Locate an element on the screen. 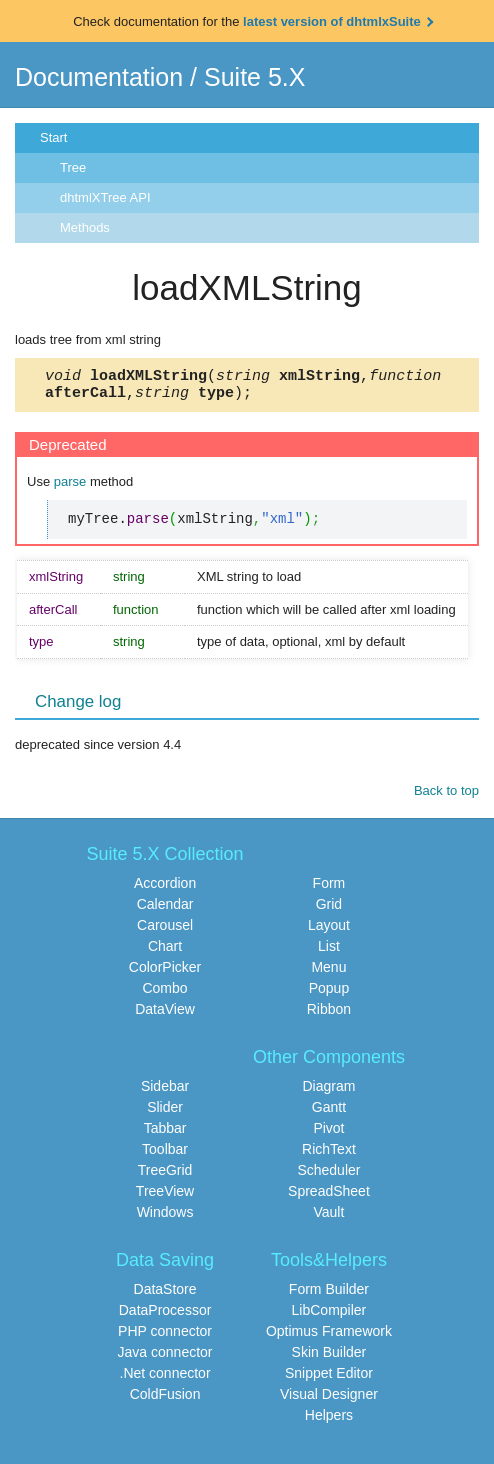 Image resolution: width=494 pixels, height=1464 pixels. DataView is located at coordinates (165, 1015).